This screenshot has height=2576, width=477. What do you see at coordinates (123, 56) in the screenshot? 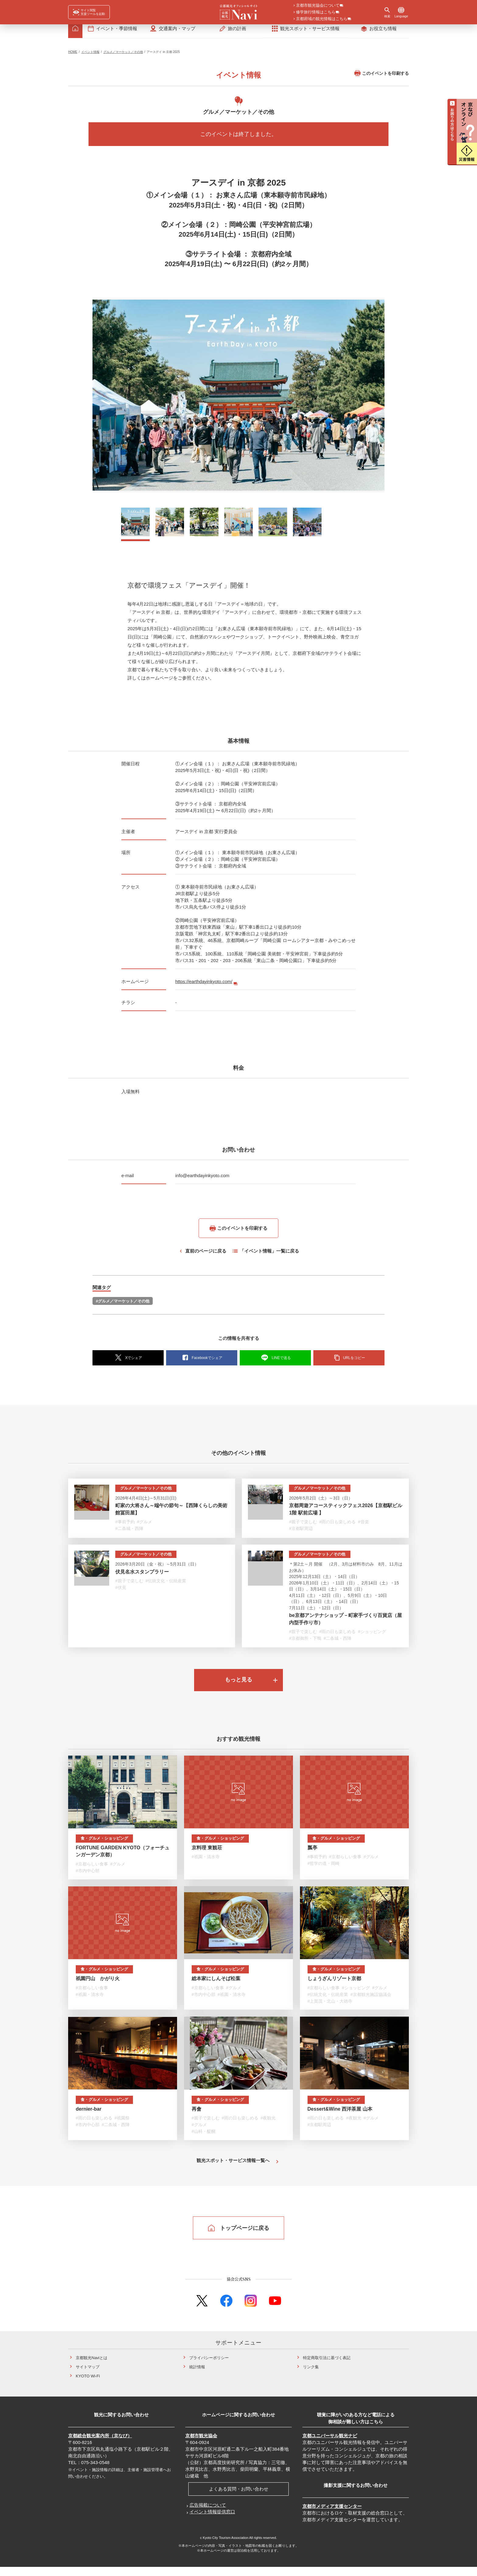
I see `グルメ／マーケット／その他` at bounding box center [123, 56].